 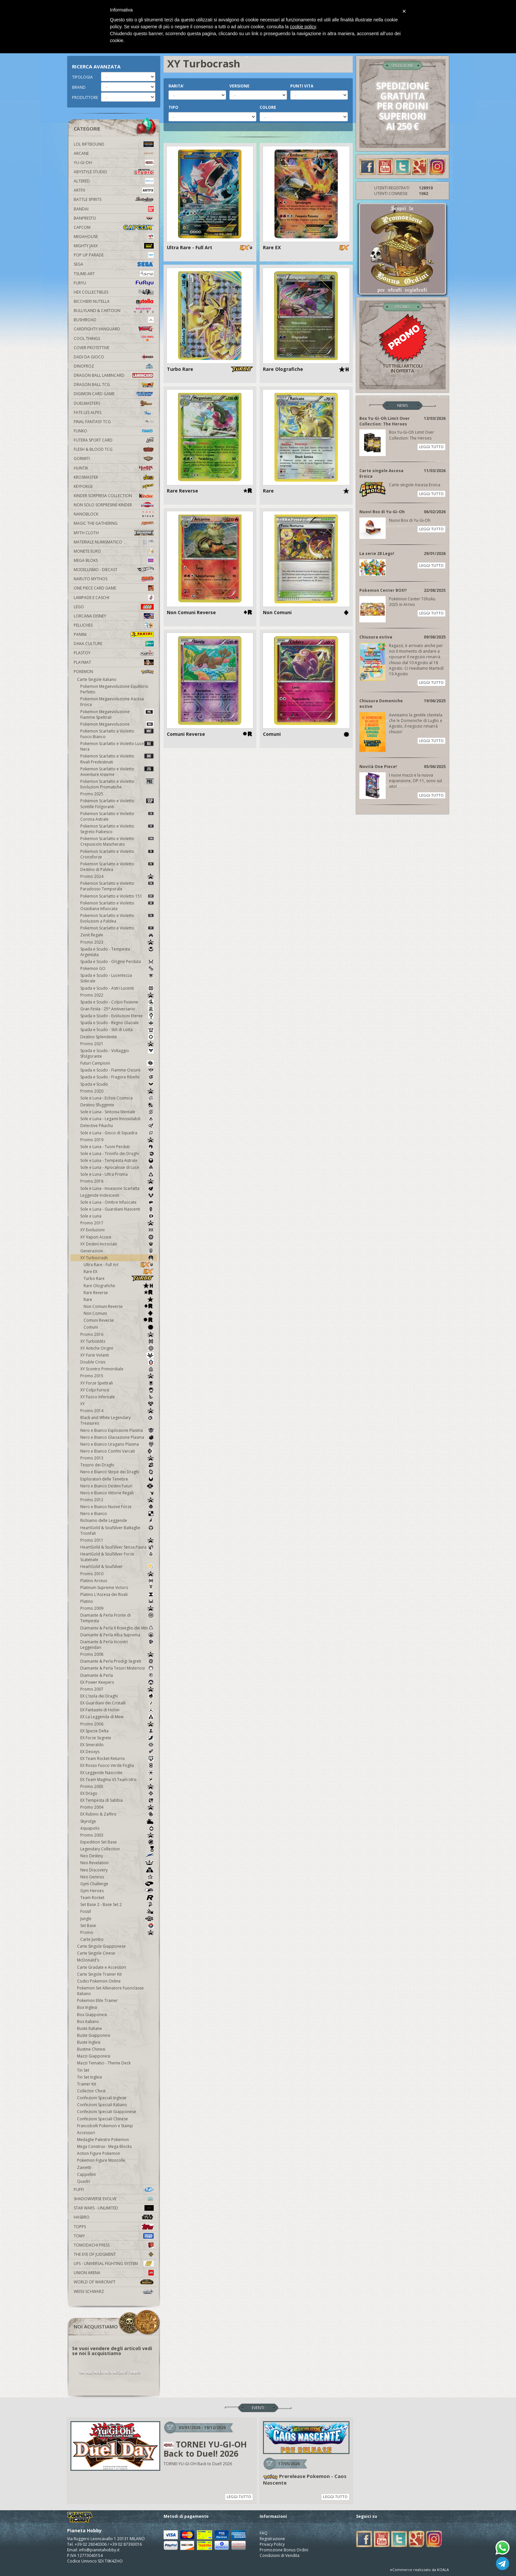 What do you see at coordinates (114, 255) in the screenshot?
I see `Pop Up Parade` at bounding box center [114, 255].